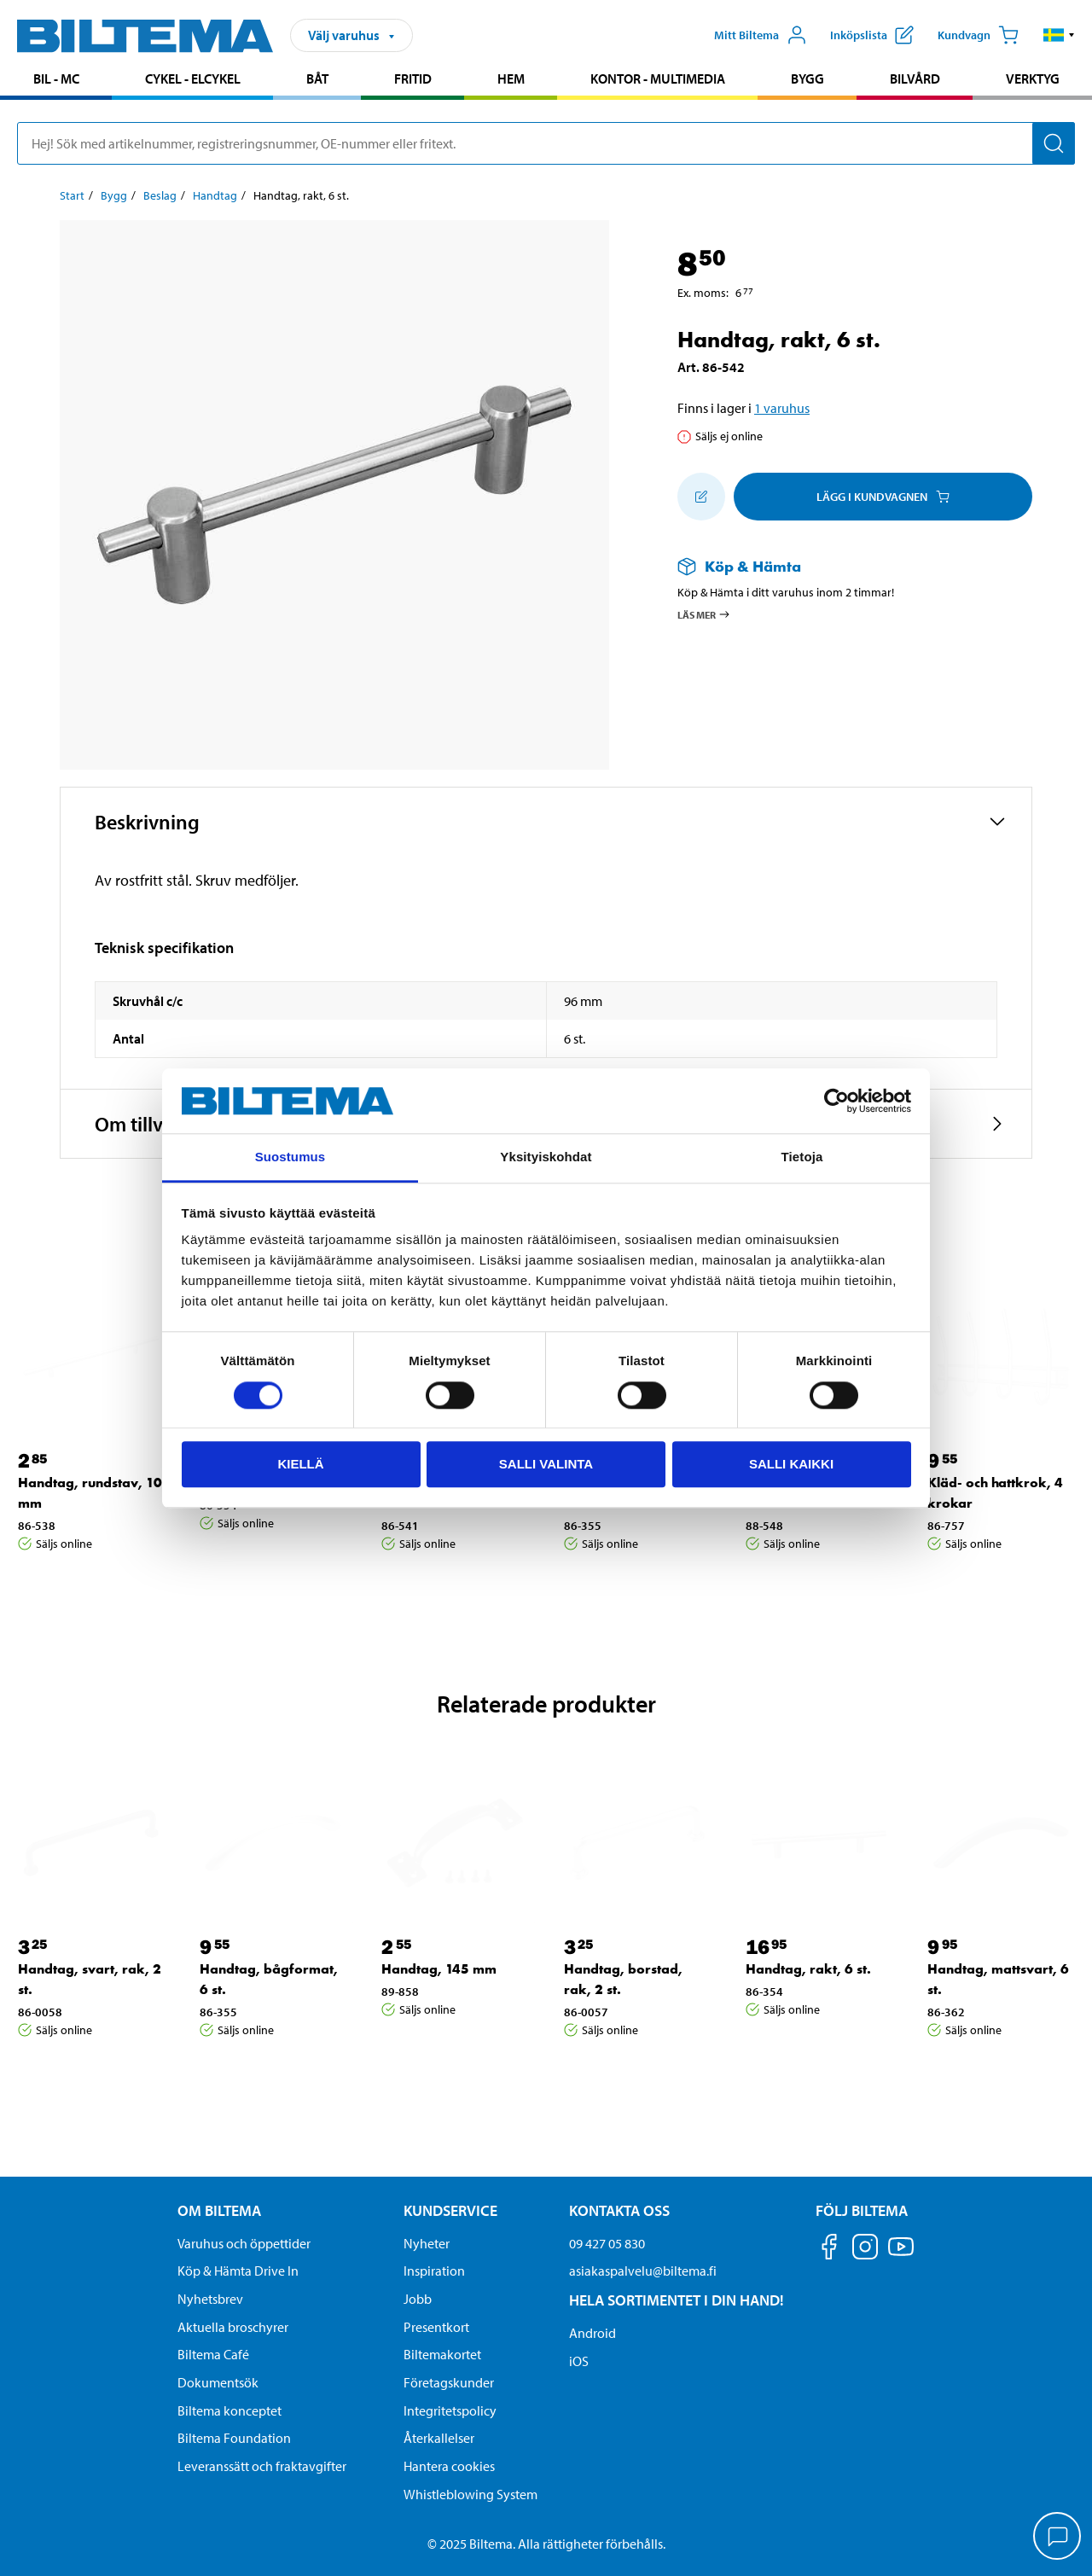  What do you see at coordinates (836, 1101) in the screenshot?
I see `[Cookiebot tekijä Usercentrics - avautuu uudessa ikkunassa]` at bounding box center [836, 1101].